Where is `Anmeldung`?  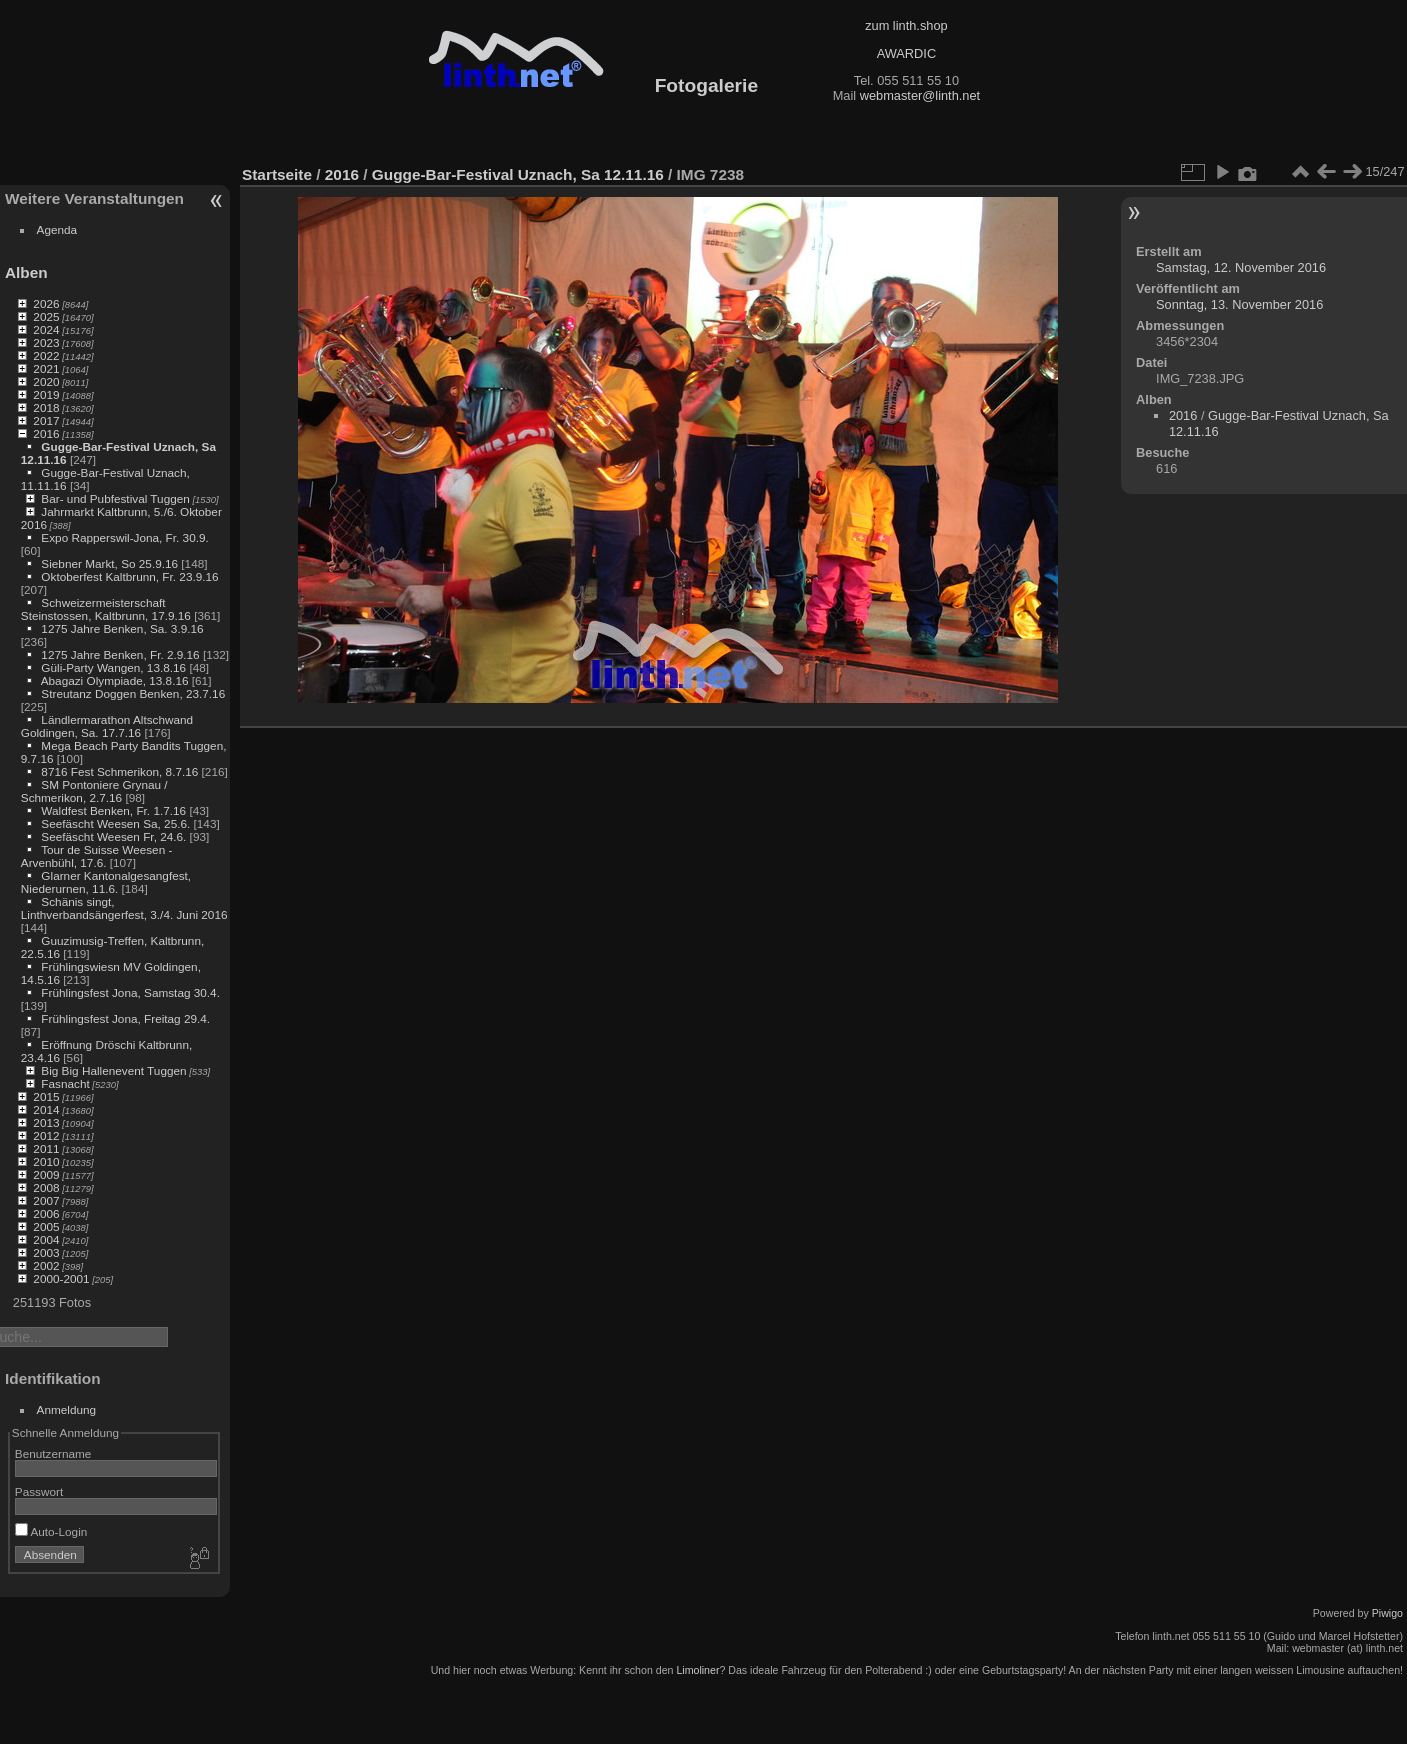 Anmeldung is located at coordinates (67, 1409).